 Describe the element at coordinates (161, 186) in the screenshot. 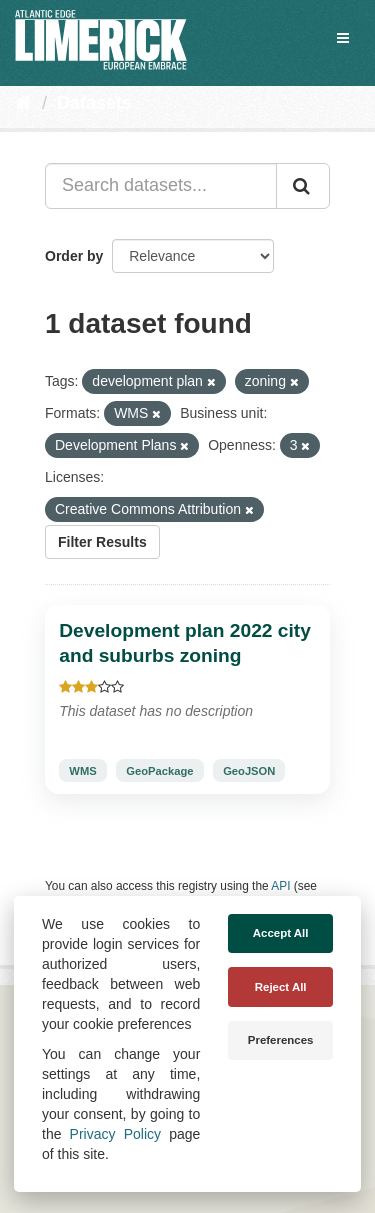

I see `[Search datasets...]` at that location.